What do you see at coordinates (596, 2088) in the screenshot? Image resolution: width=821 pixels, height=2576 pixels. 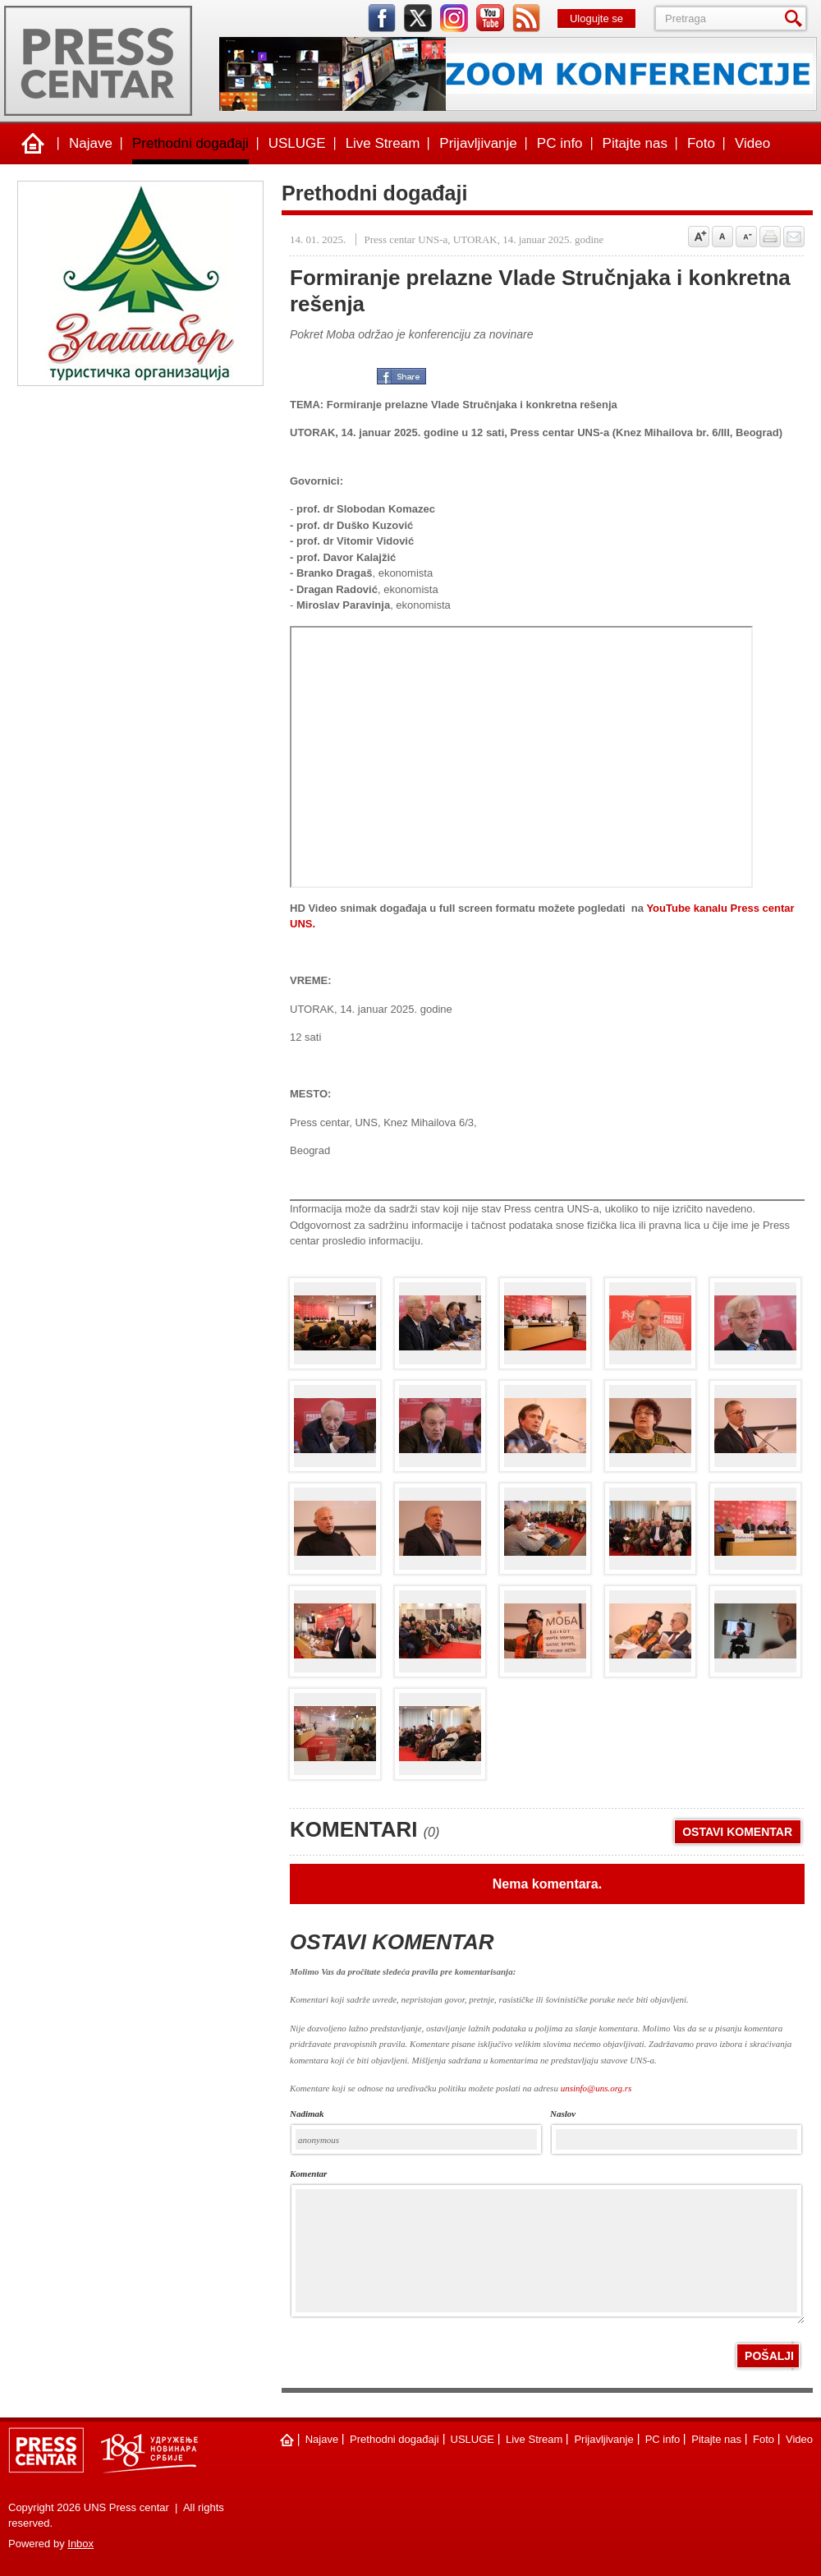 I see `unsinfo@uns.org.rs` at bounding box center [596, 2088].